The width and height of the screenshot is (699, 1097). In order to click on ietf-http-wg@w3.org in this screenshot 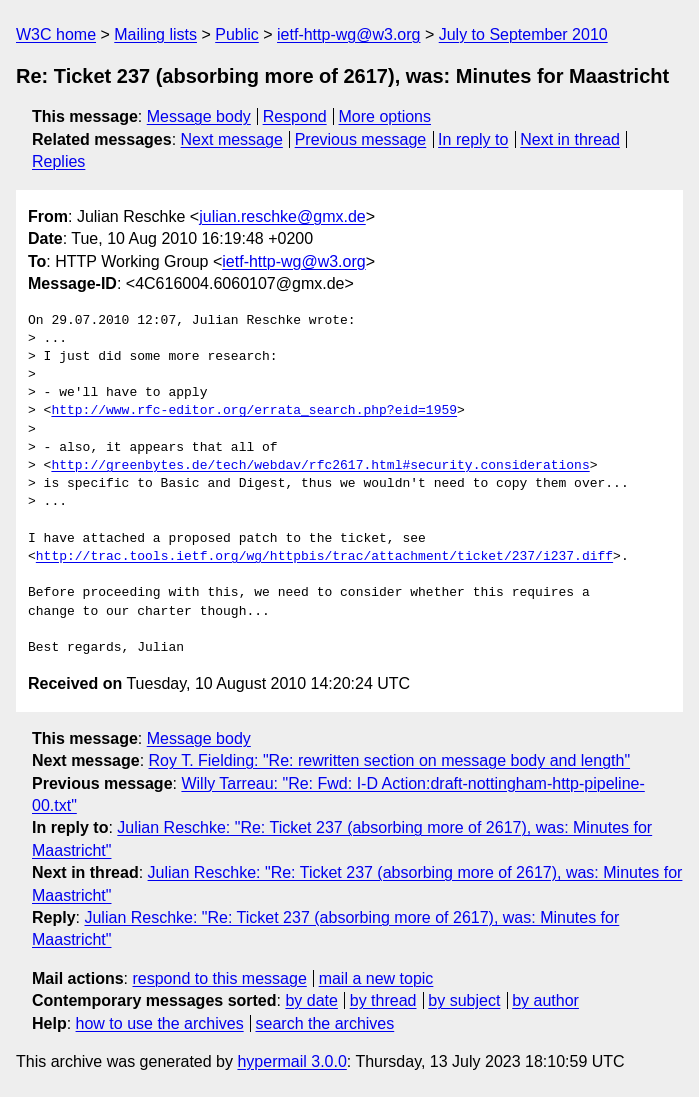, I will do `click(348, 34)`.